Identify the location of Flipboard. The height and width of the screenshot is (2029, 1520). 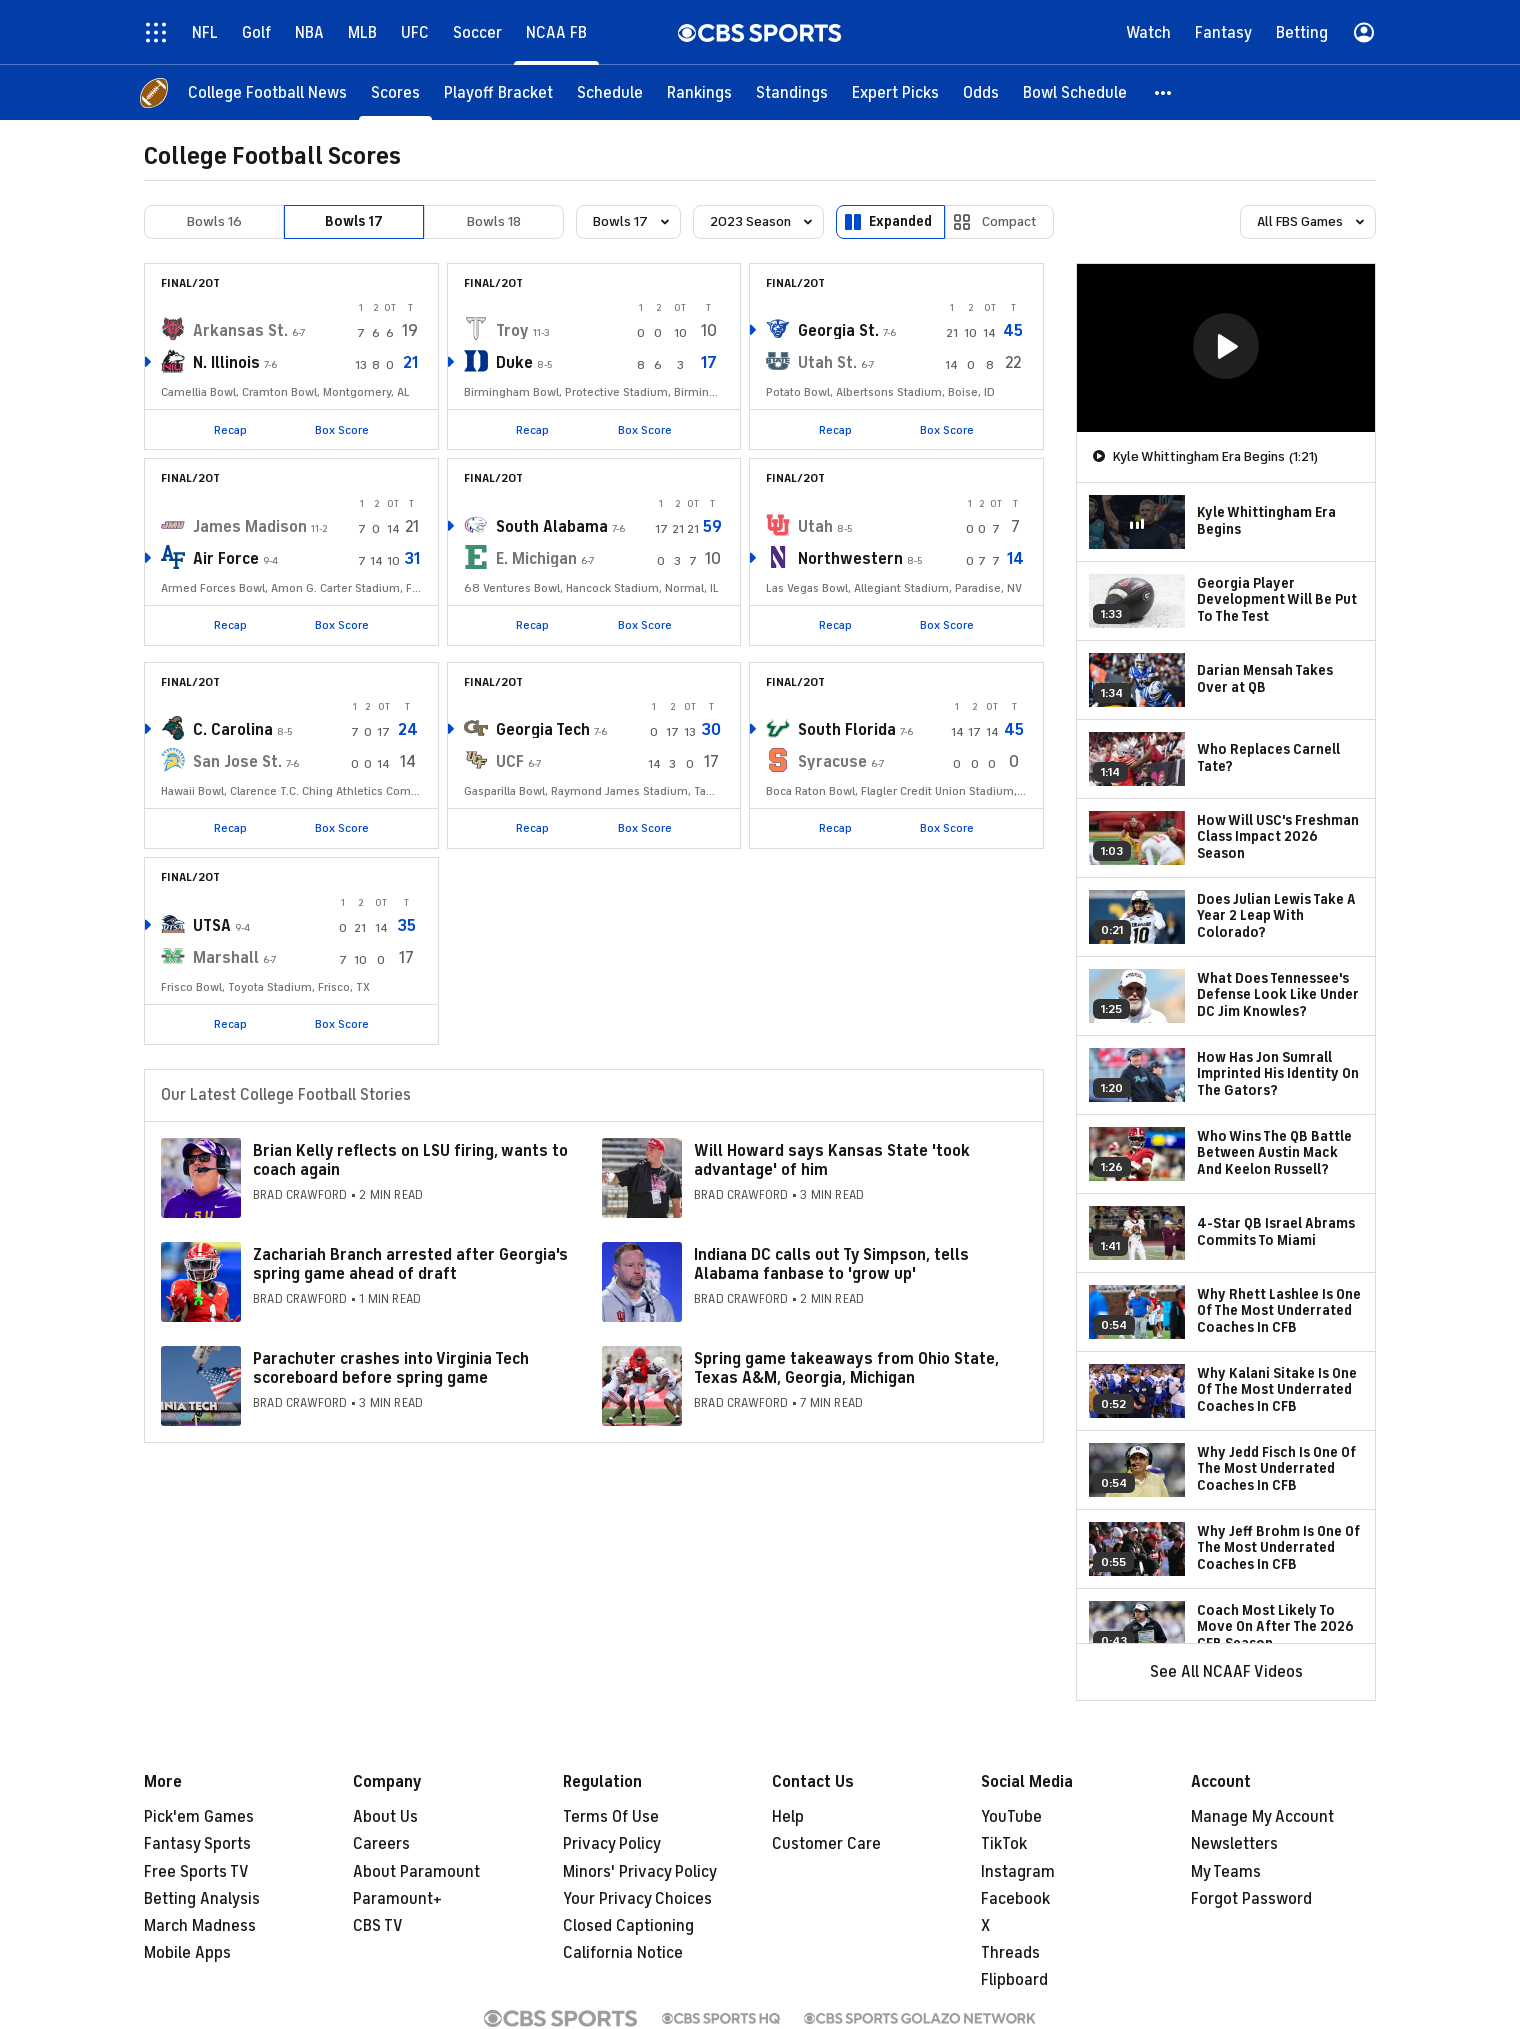
(1014, 1980).